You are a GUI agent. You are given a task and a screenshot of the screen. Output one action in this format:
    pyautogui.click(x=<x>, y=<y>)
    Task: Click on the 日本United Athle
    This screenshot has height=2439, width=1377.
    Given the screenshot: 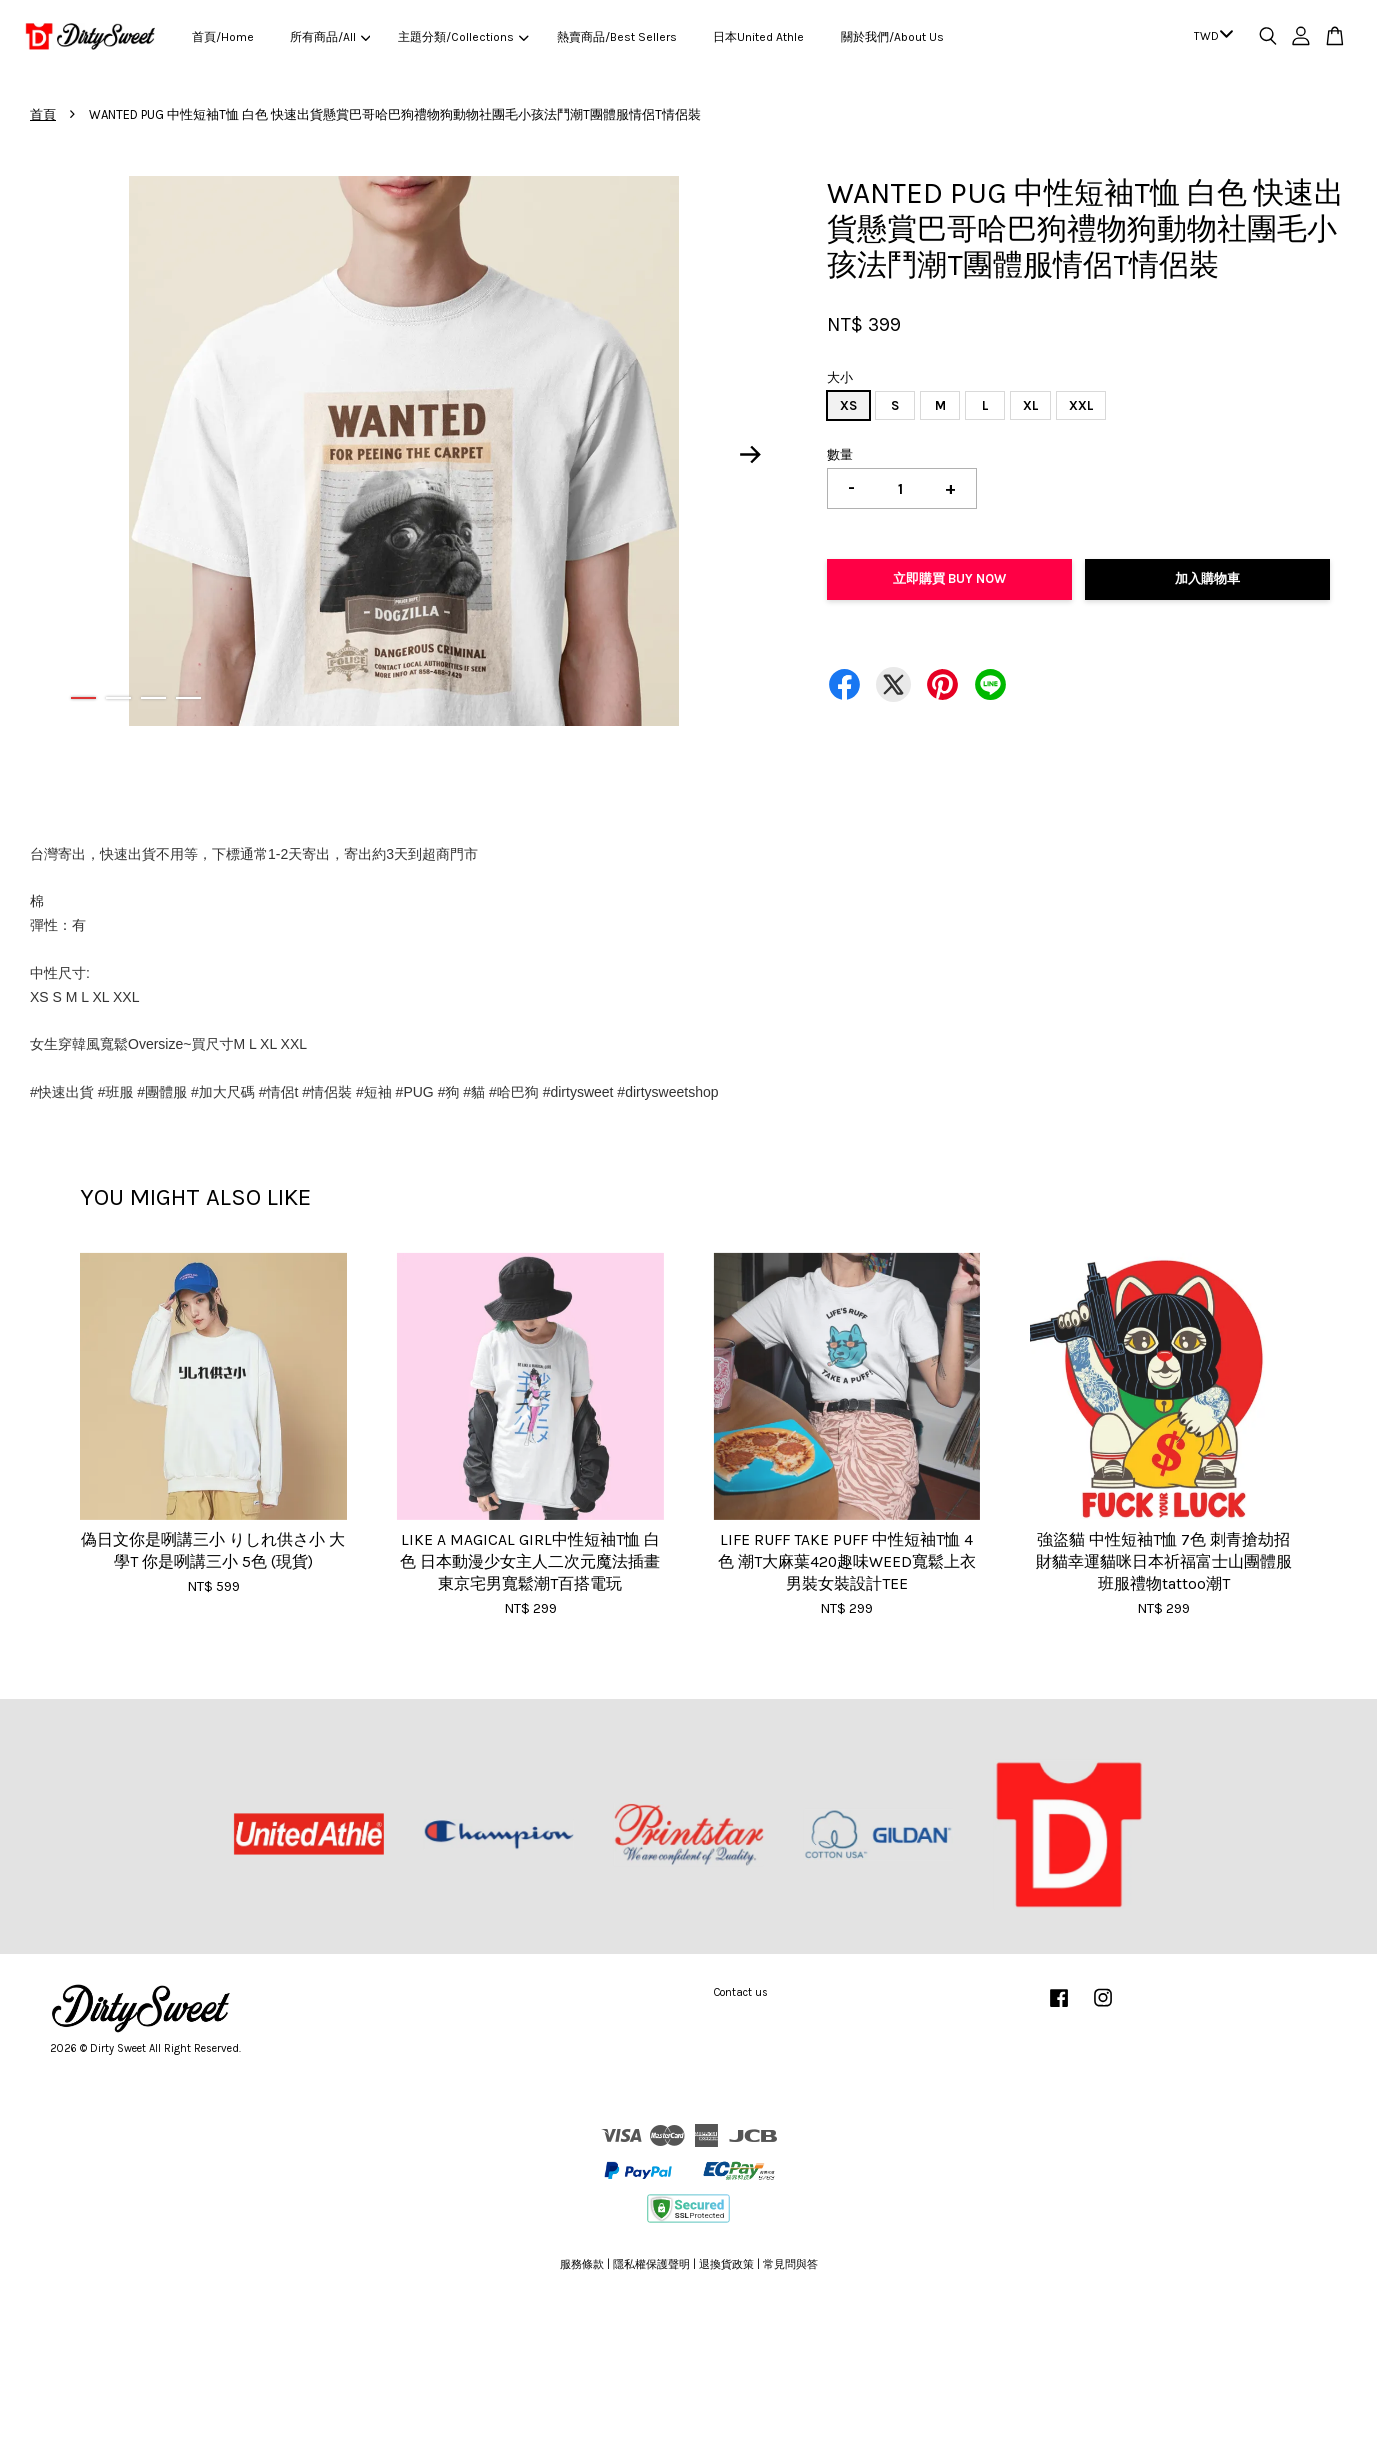 What is the action you would take?
    pyautogui.click(x=758, y=37)
    